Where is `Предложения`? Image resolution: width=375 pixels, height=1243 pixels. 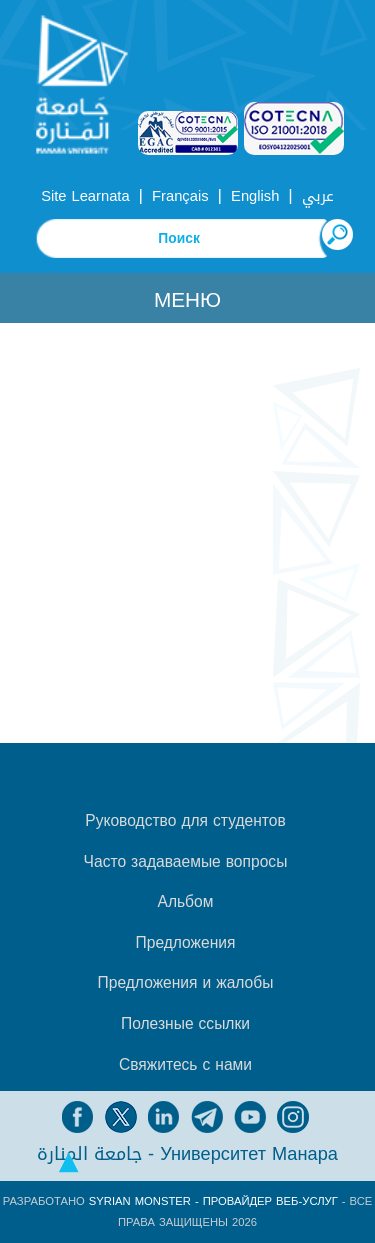
Предложения is located at coordinates (186, 943).